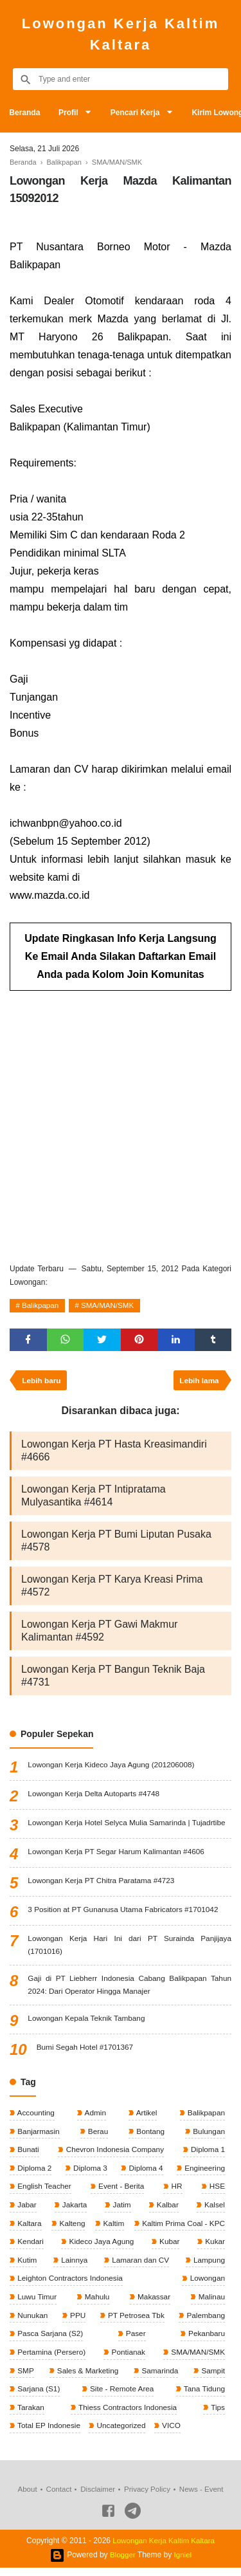 This screenshot has height=2576, width=241. Describe the element at coordinates (99, 1633) in the screenshot. I see `Lowongan Kerja PT Gawi Makmur Kalimantan #4592` at that location.